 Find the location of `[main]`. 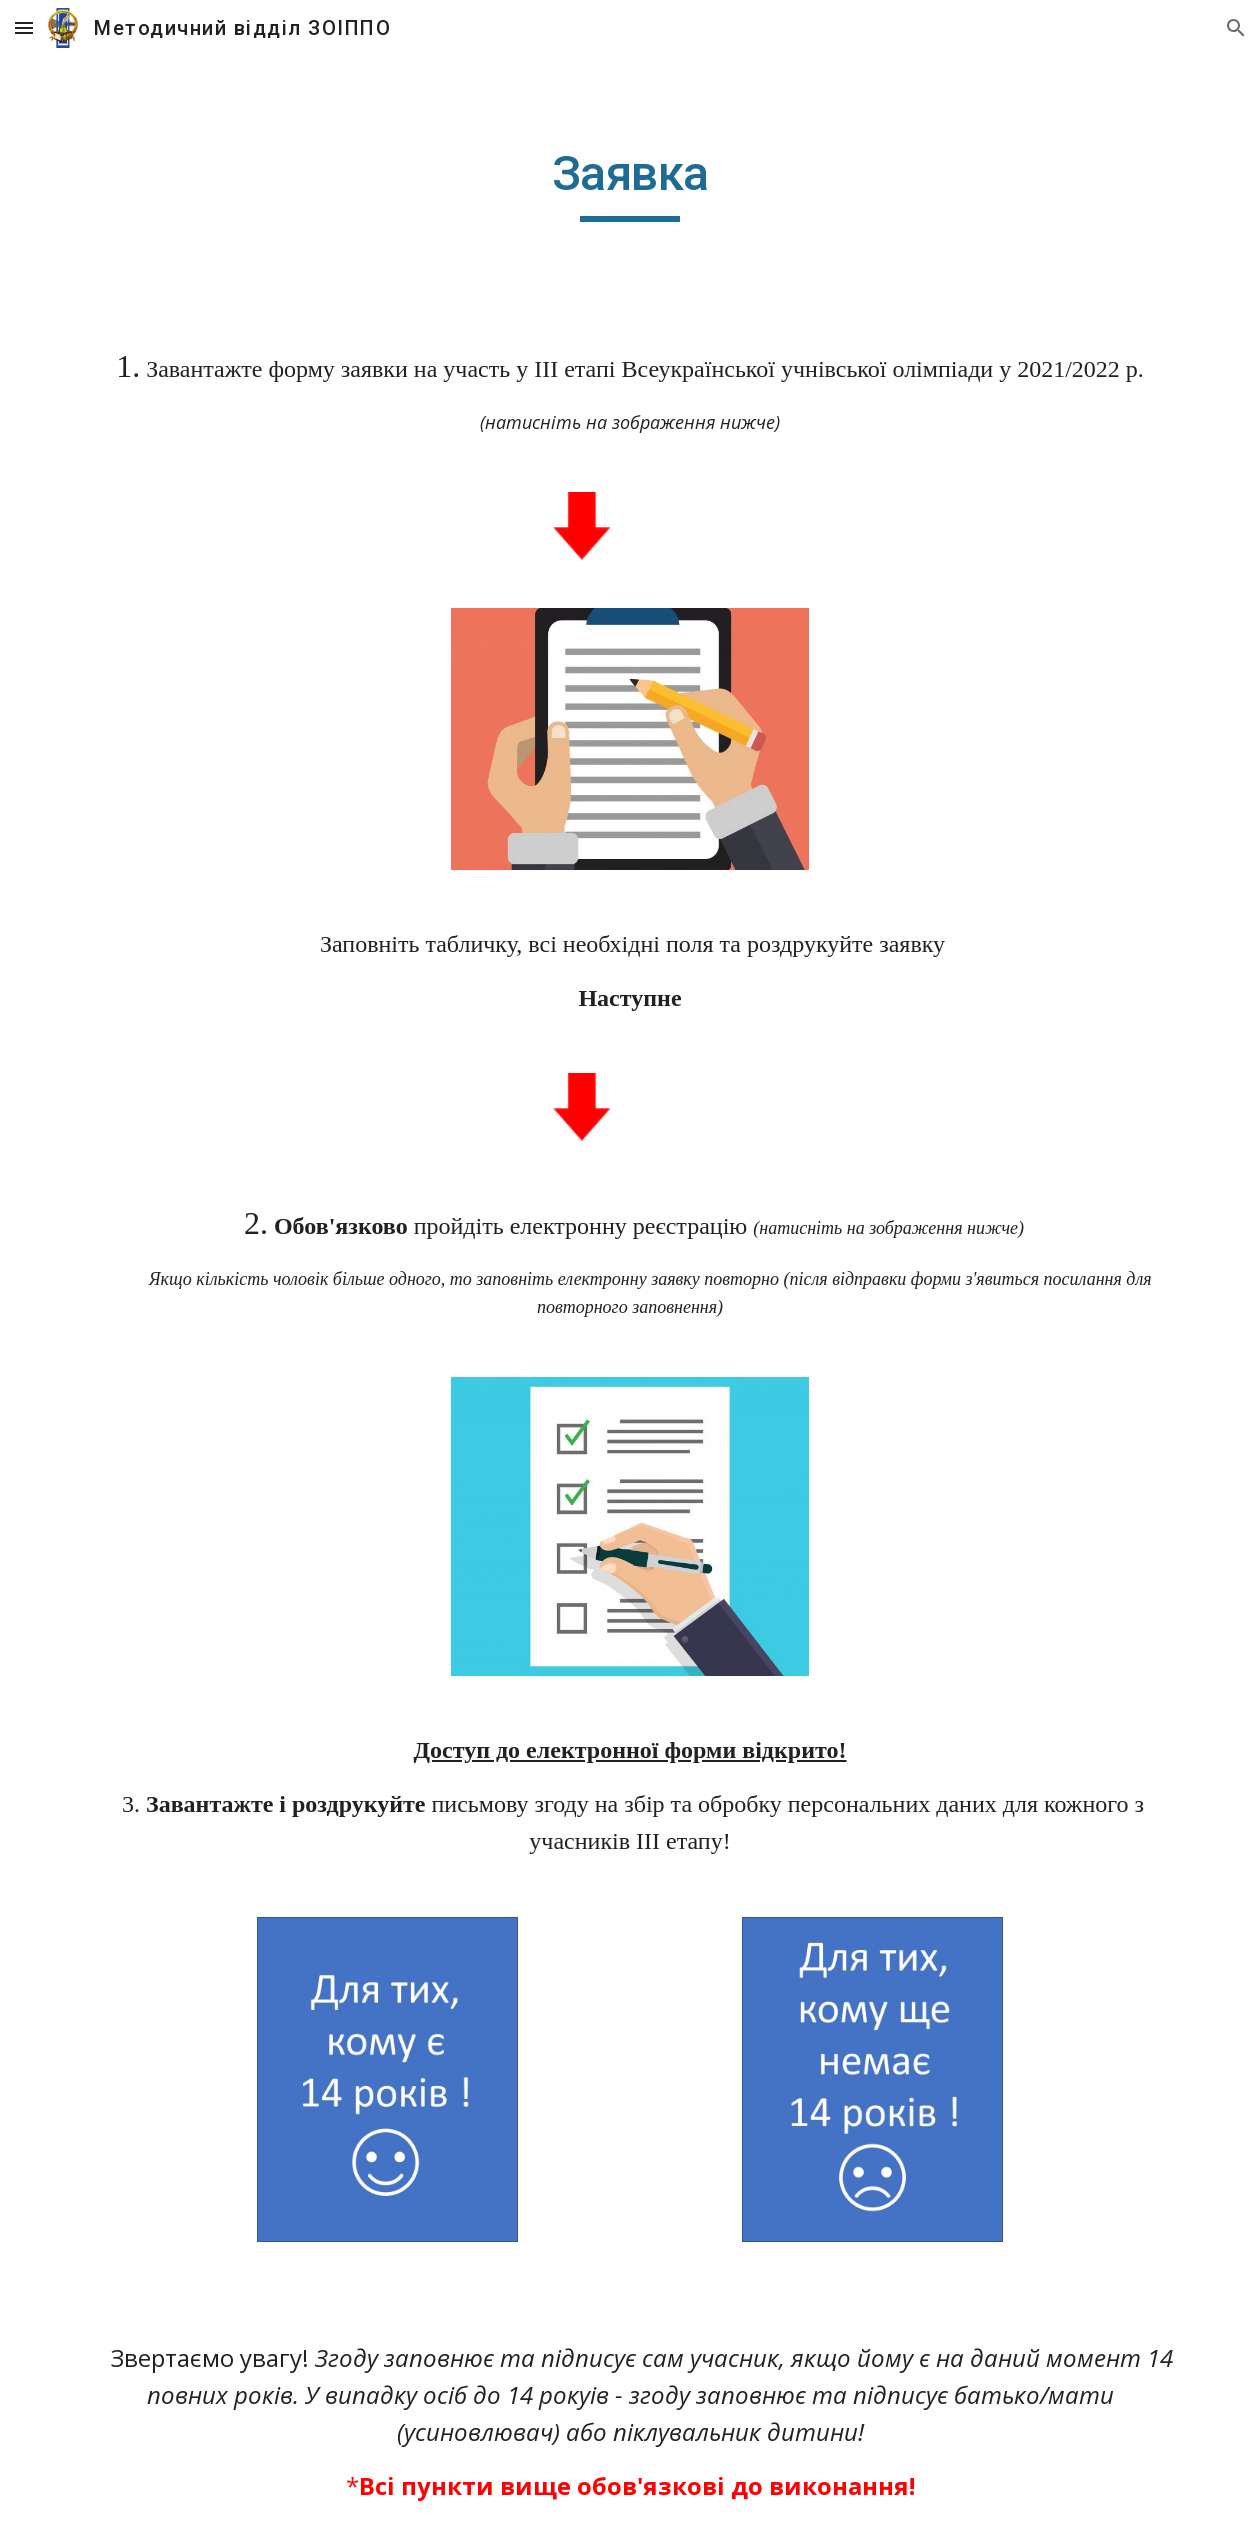

[main] is located at coordinates (630, 183).